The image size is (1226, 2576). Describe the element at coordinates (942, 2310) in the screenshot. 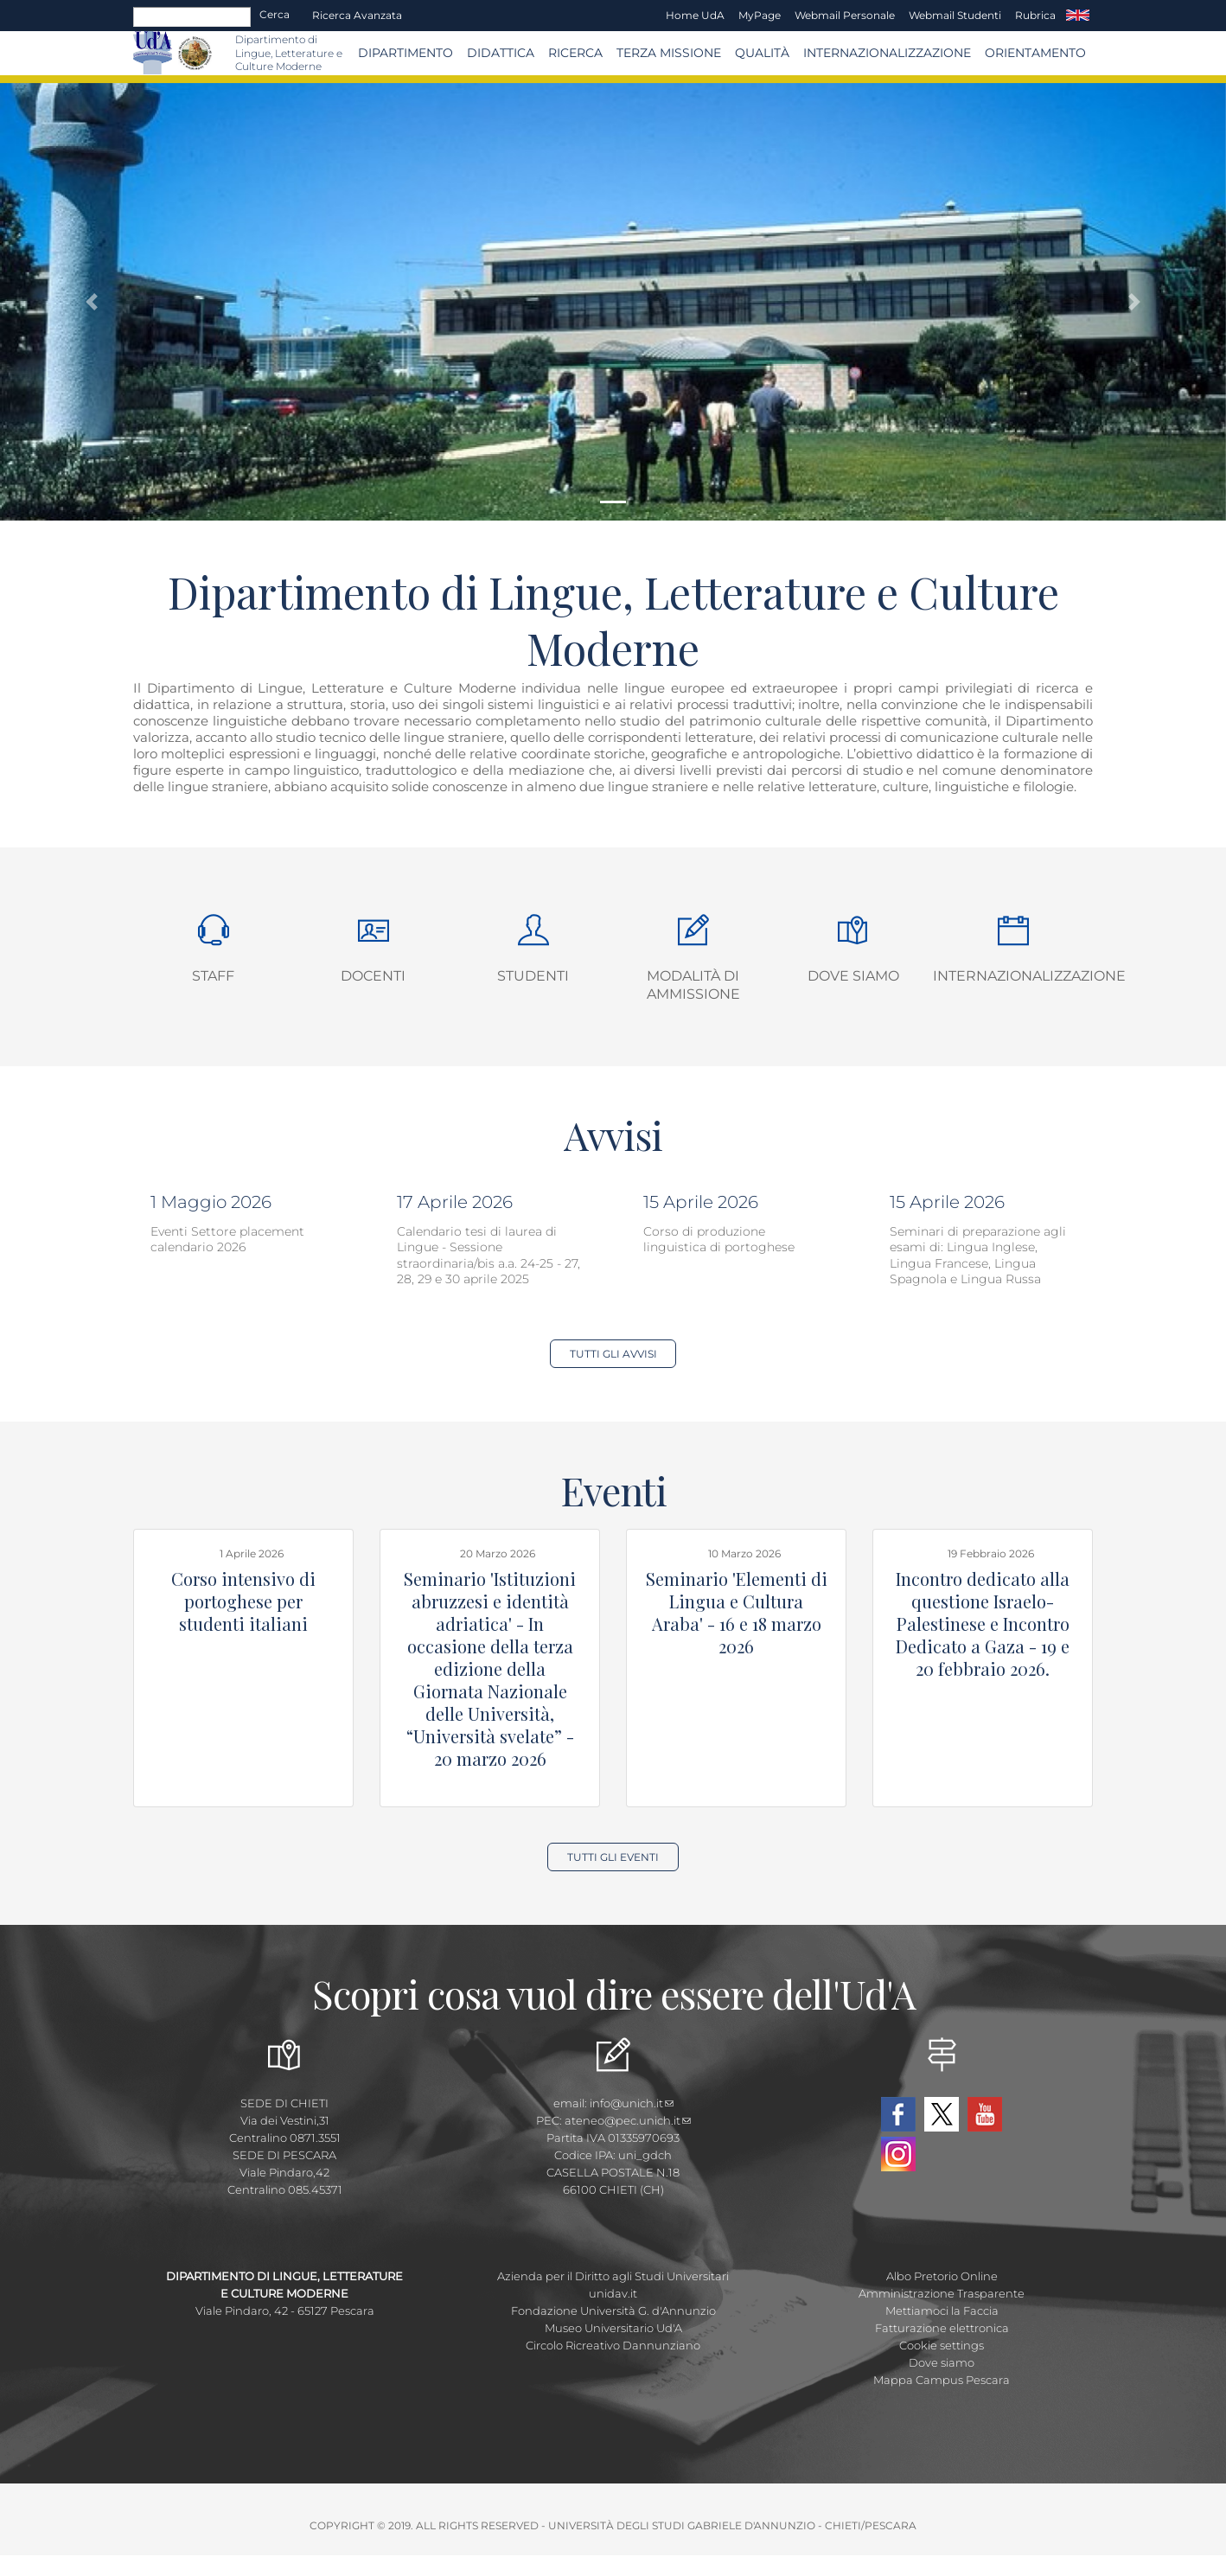

I see `Mettiamoci la Faccia` at that location.